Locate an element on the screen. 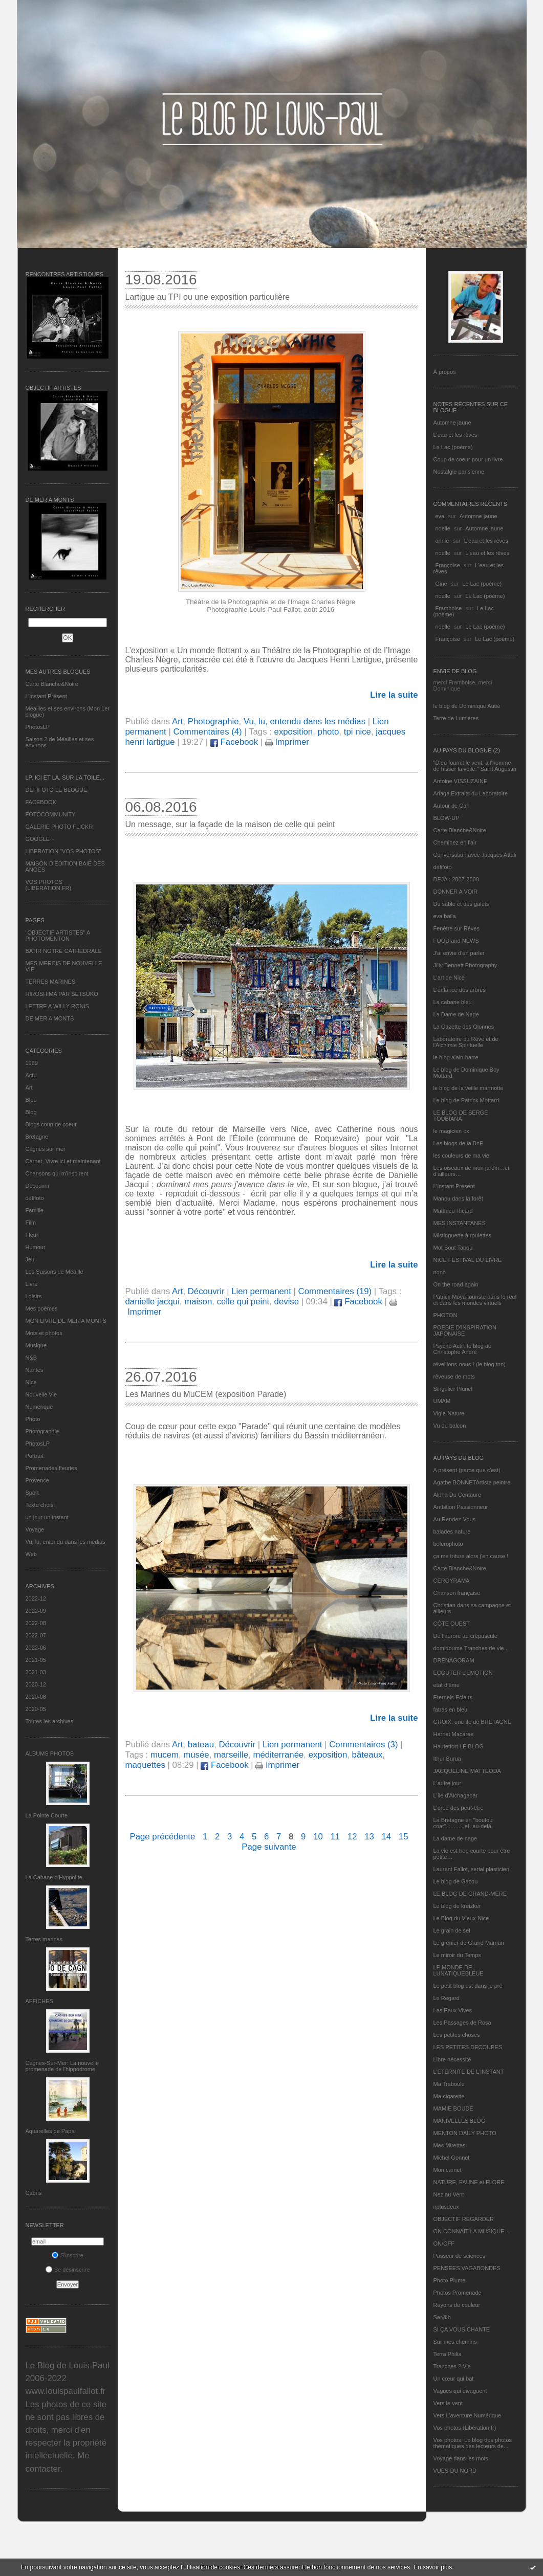  11 is located at coordinates (335, 1836).